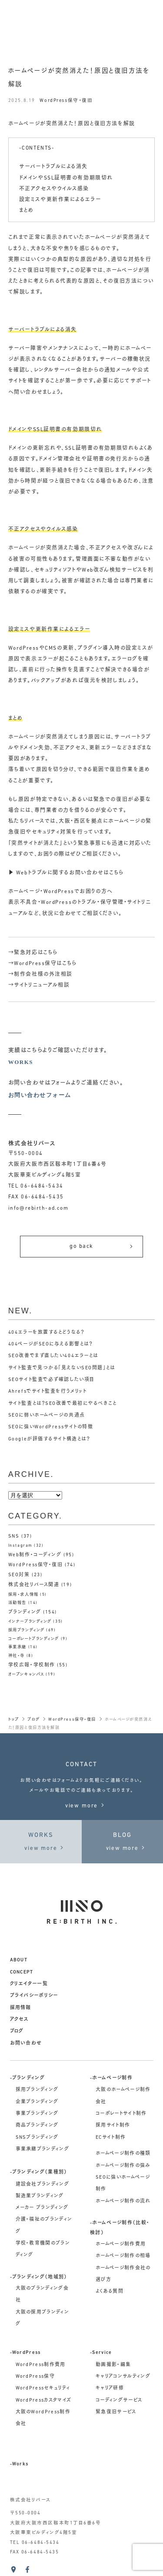  I want to click on 商品ブランディング, so click(37, 2125).